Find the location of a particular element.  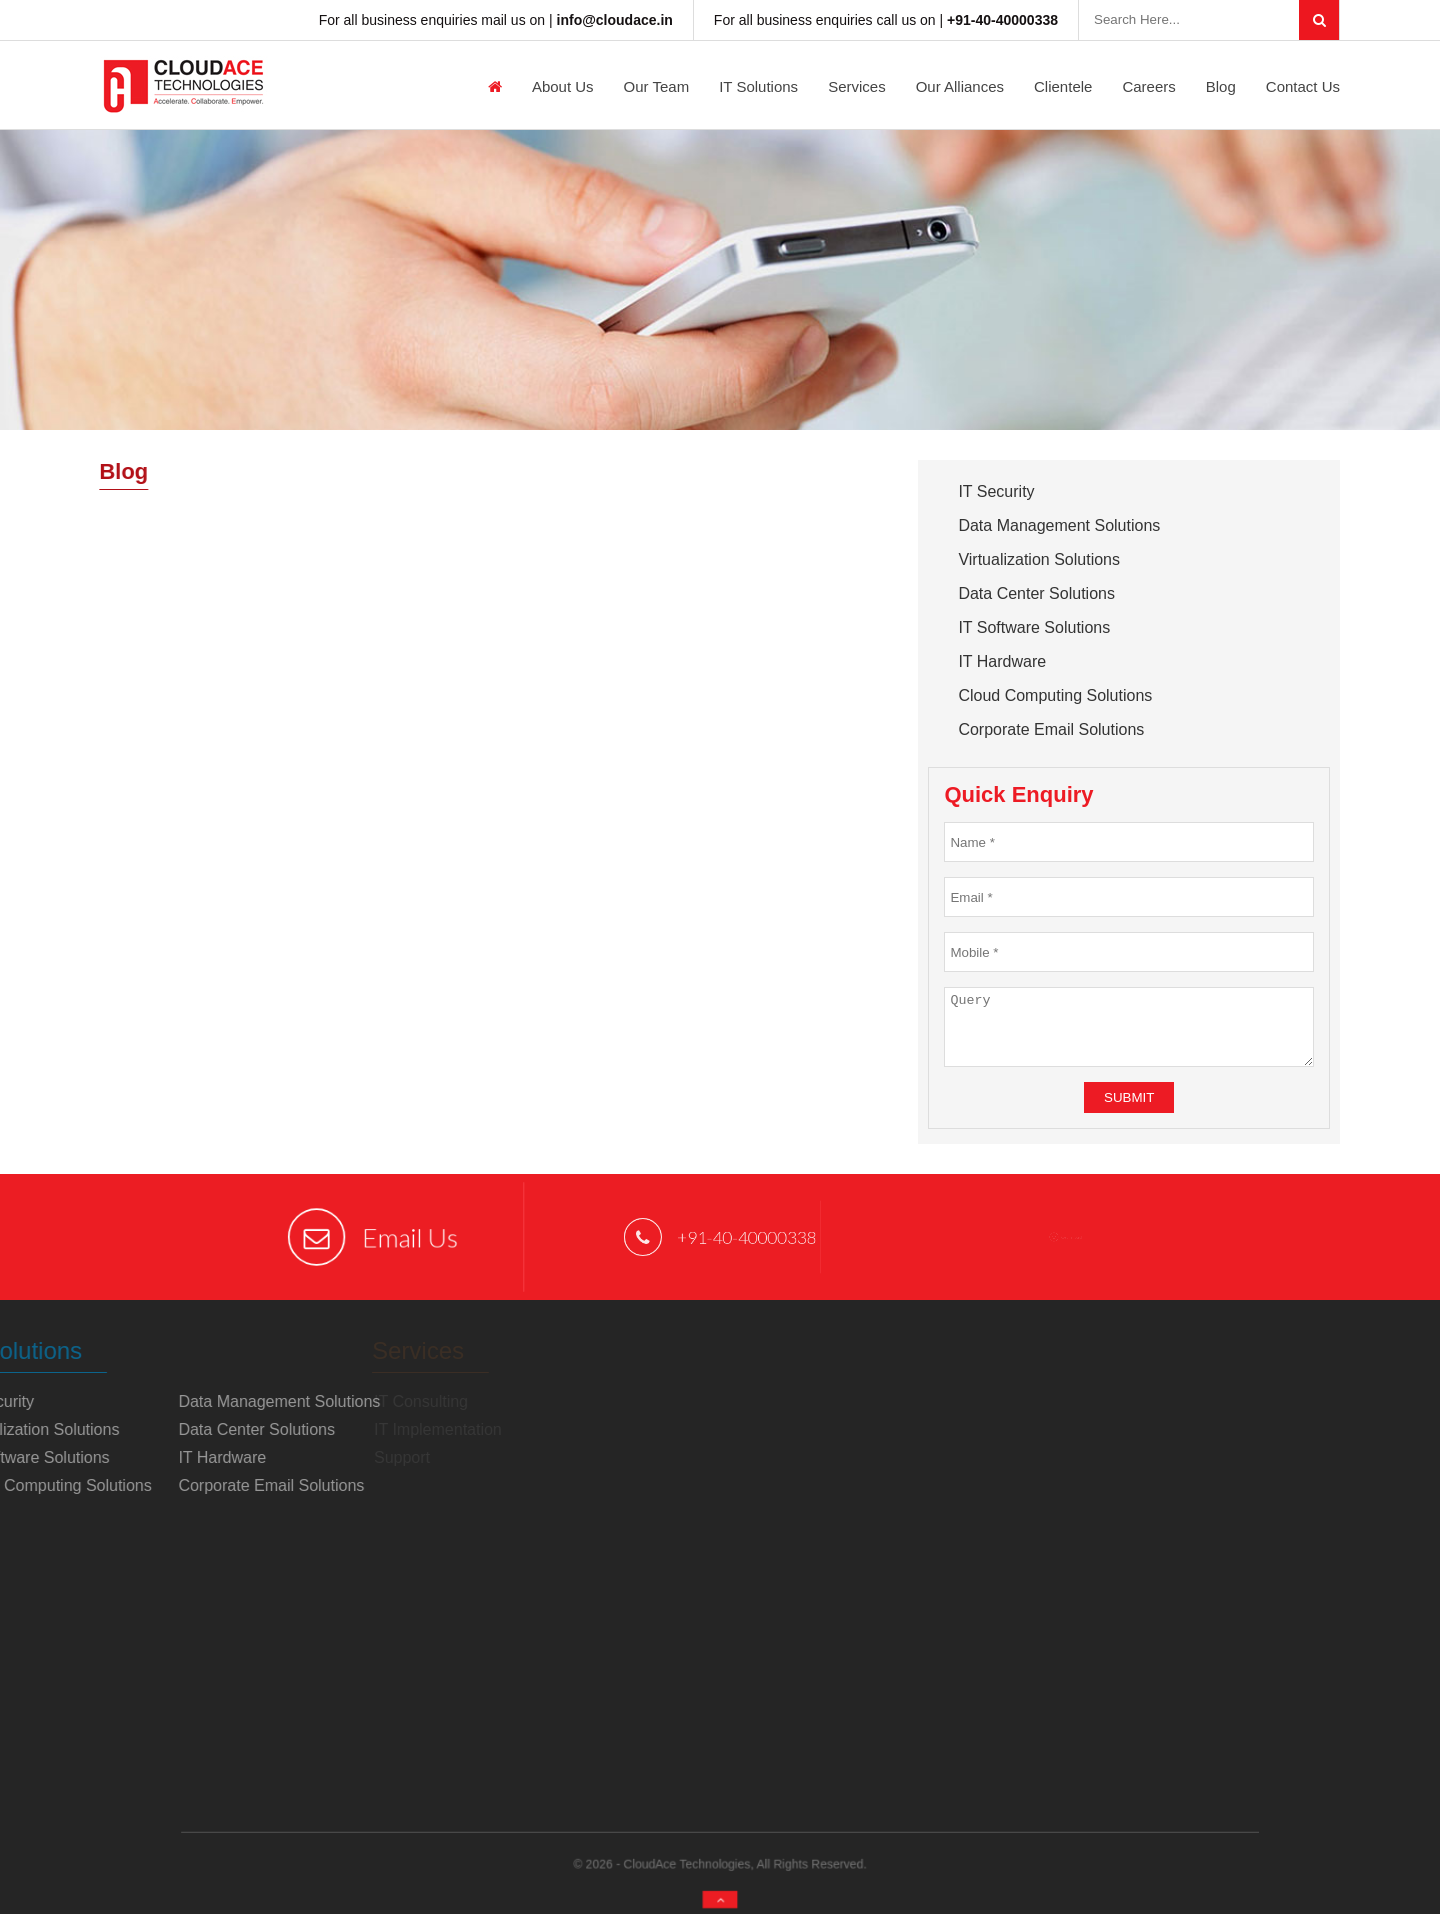

Our Alliances is located at coordinates (960, 86).